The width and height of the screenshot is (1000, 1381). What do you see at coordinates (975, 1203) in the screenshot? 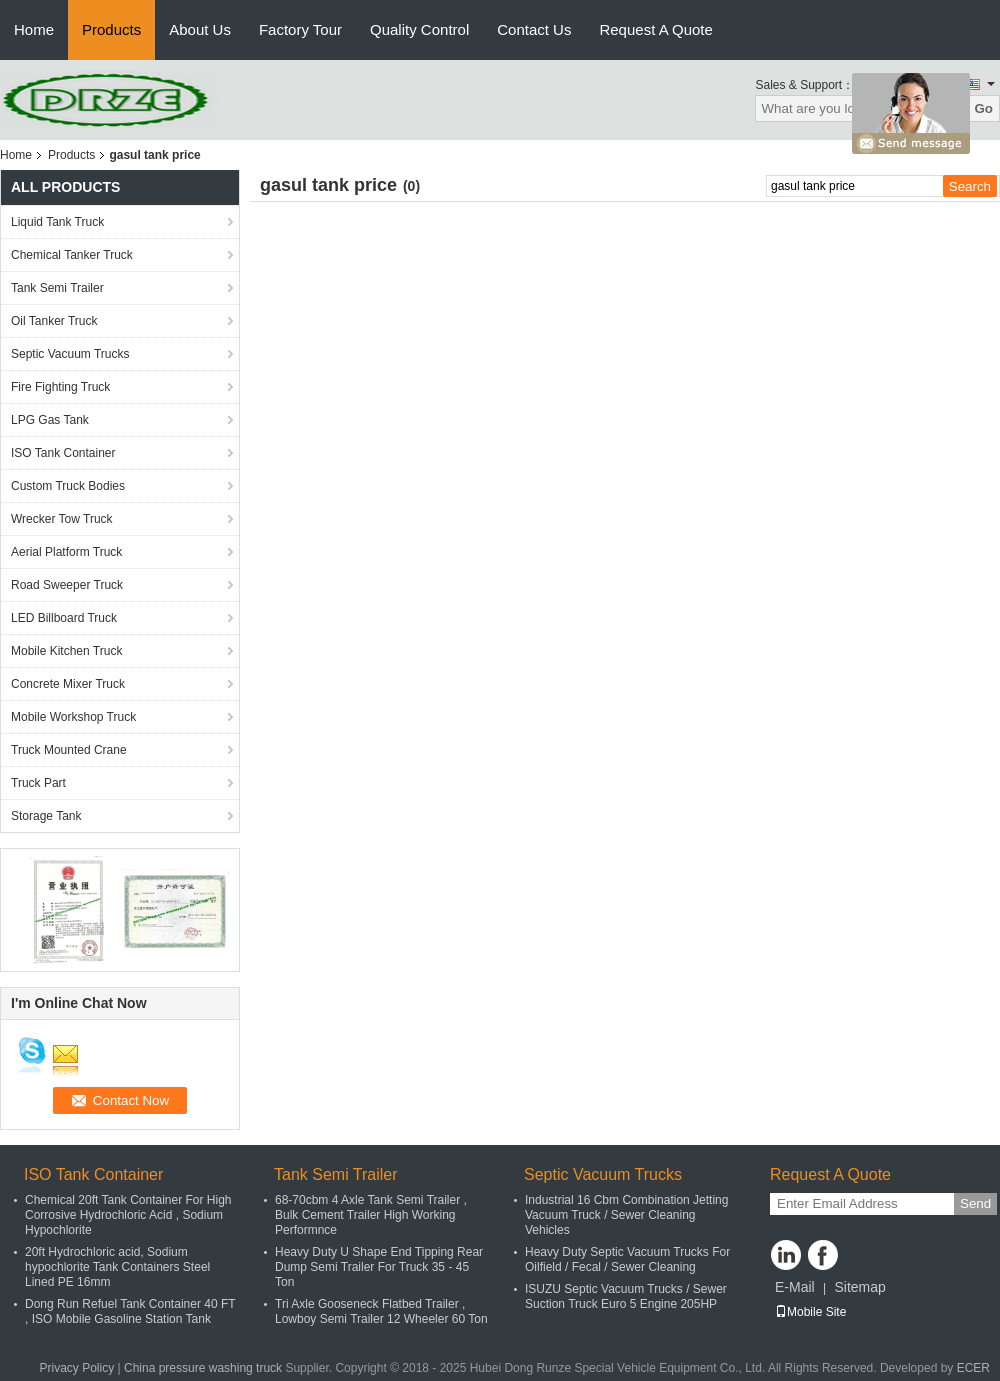
I see `Send` at bounding box center [975, 1203].